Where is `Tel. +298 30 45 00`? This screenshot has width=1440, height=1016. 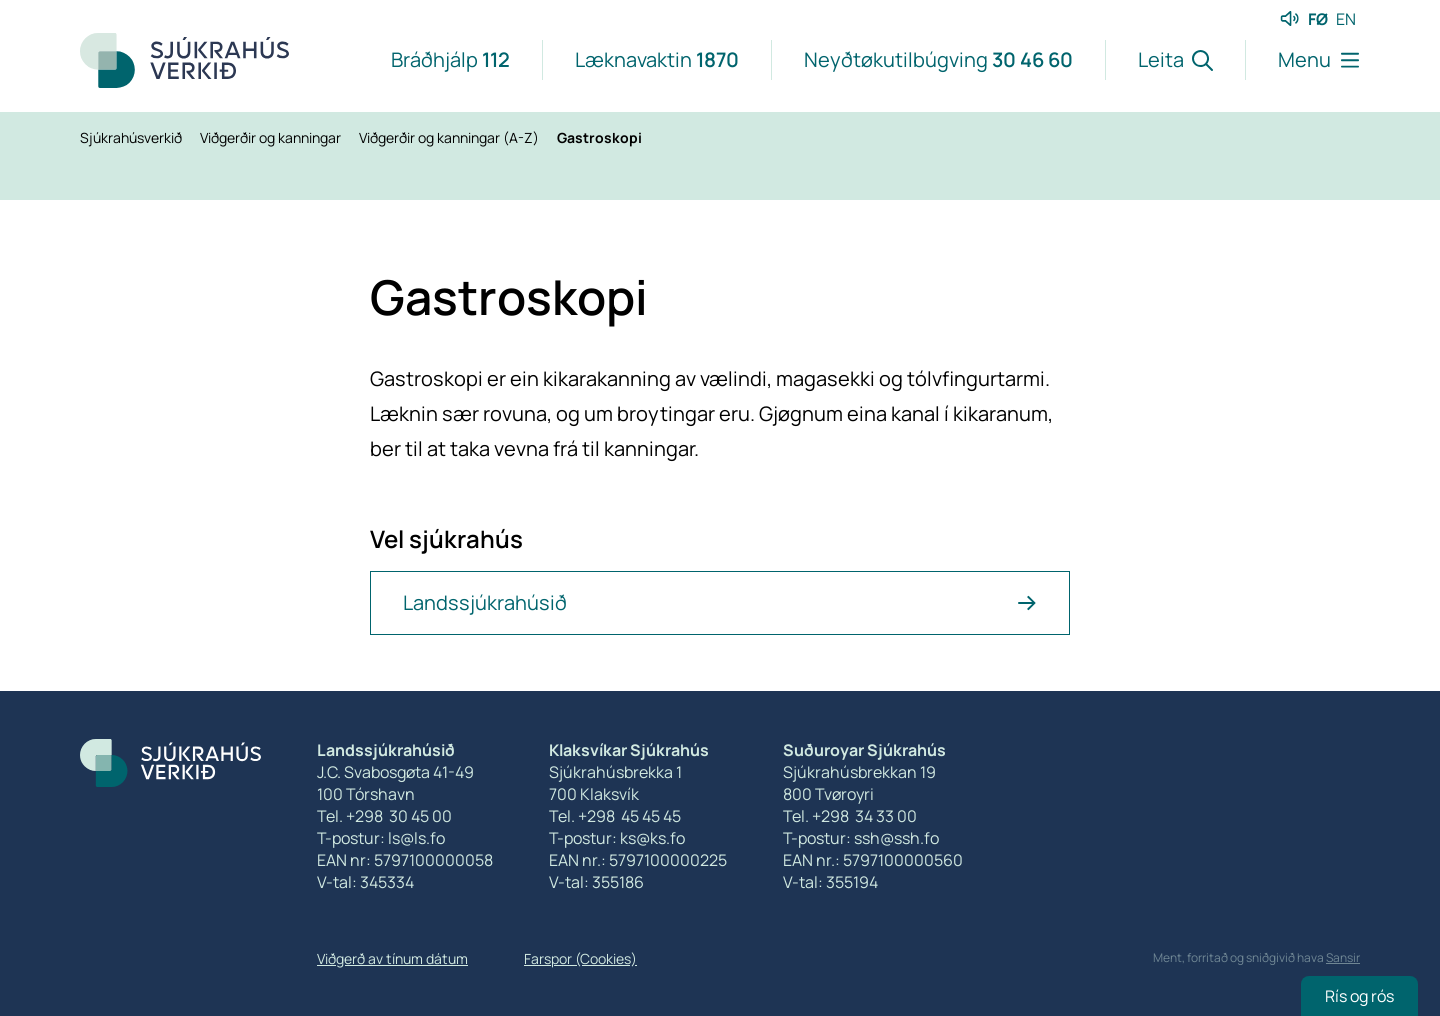 Tel. +298 30 45 00 is located at coordinates (384, 816).